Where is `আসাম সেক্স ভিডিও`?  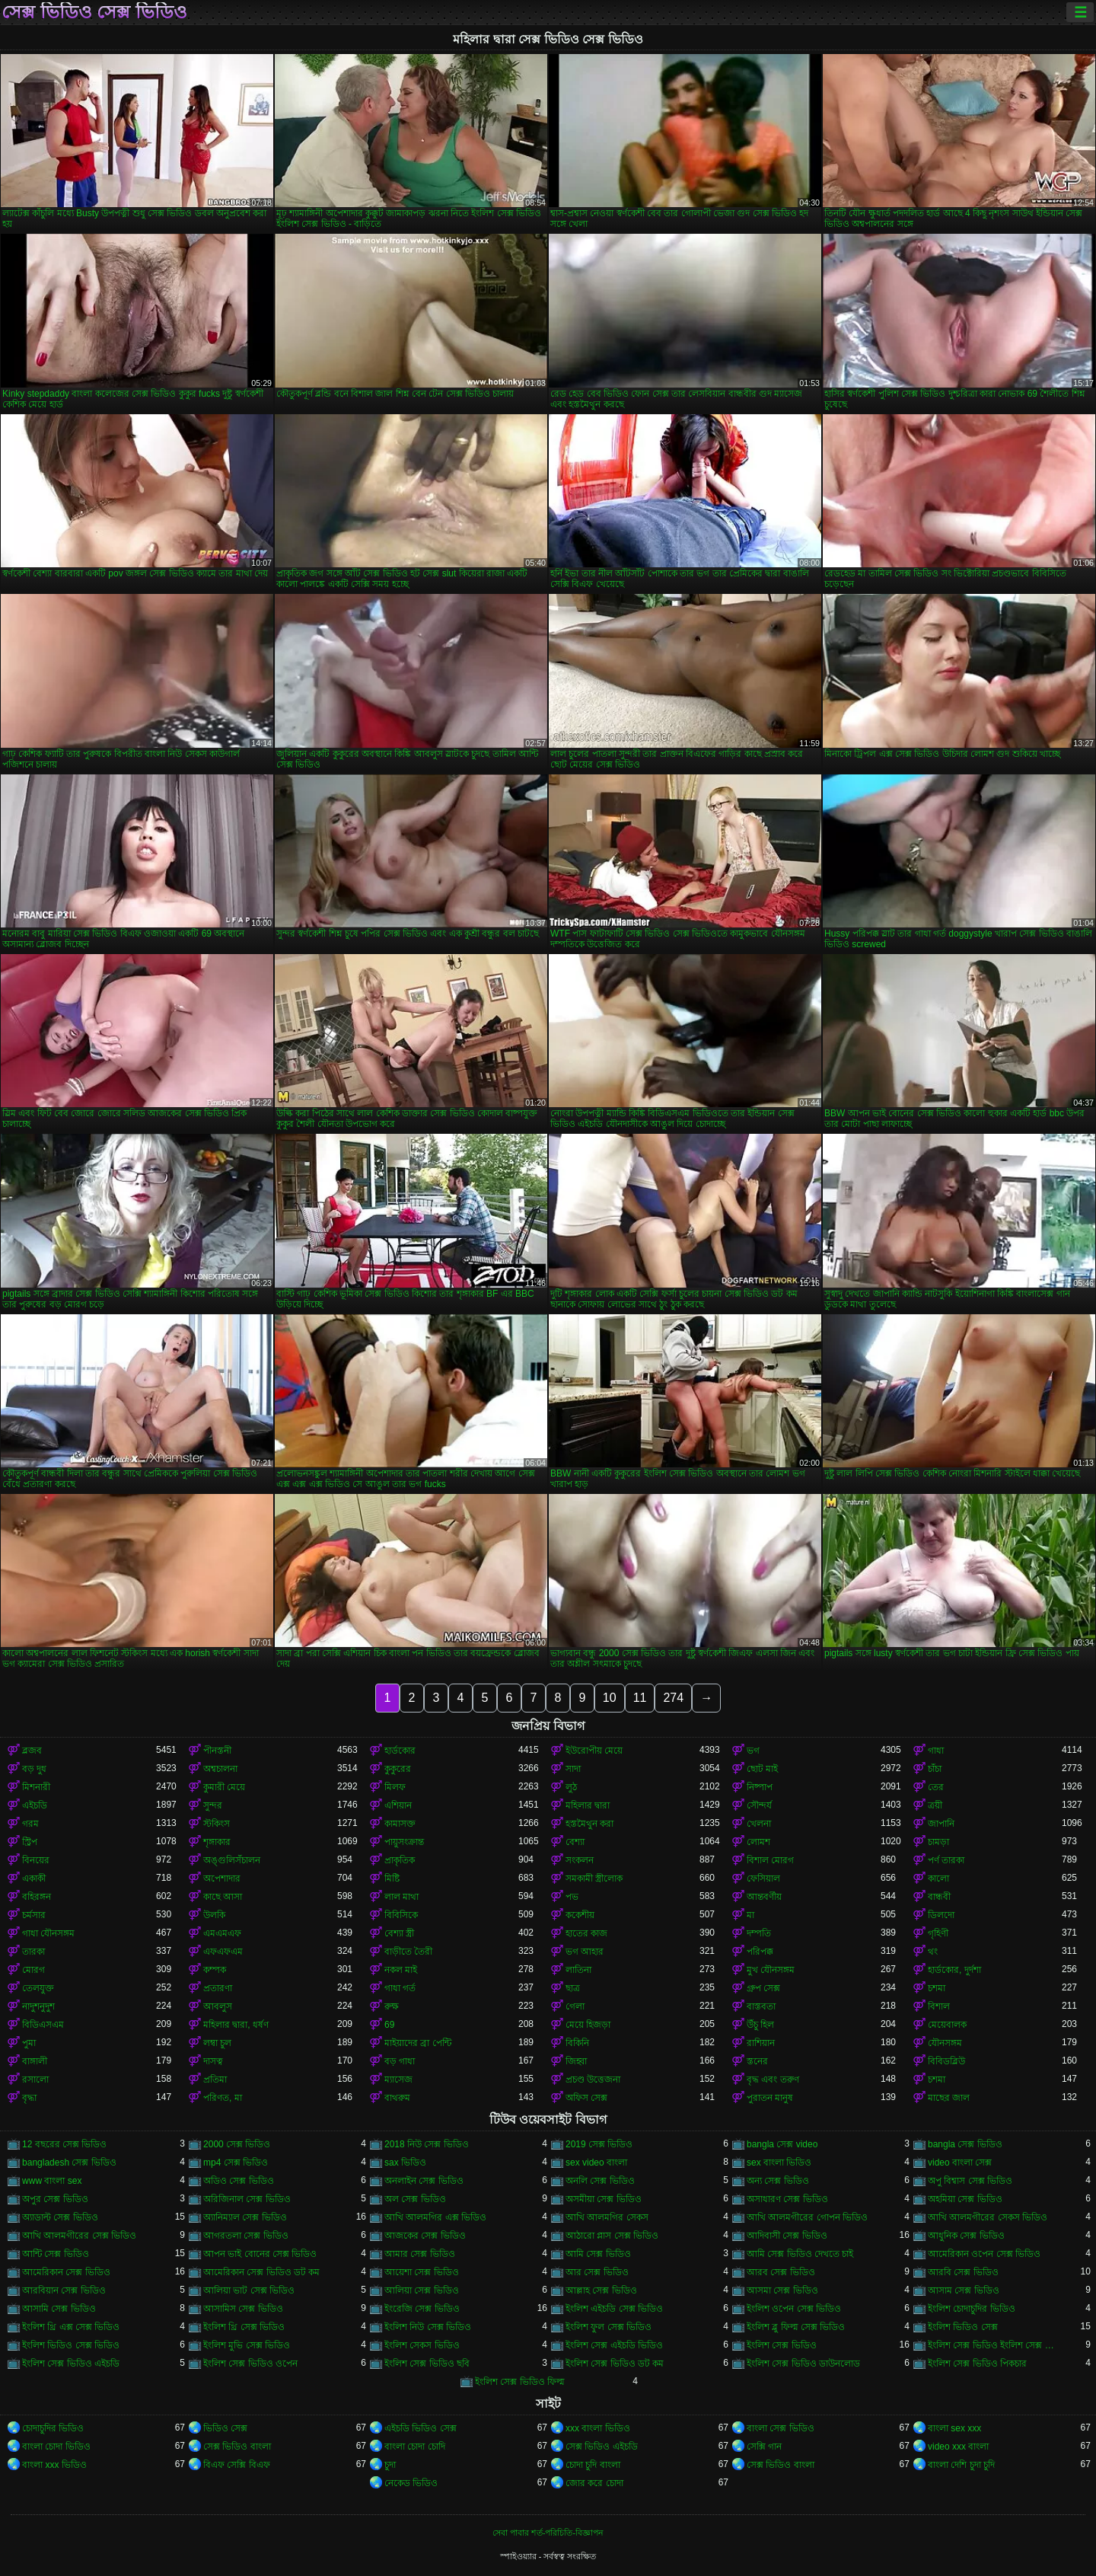 আসাম সেক্স ভিডিও is located at coordinates (963, 2290).